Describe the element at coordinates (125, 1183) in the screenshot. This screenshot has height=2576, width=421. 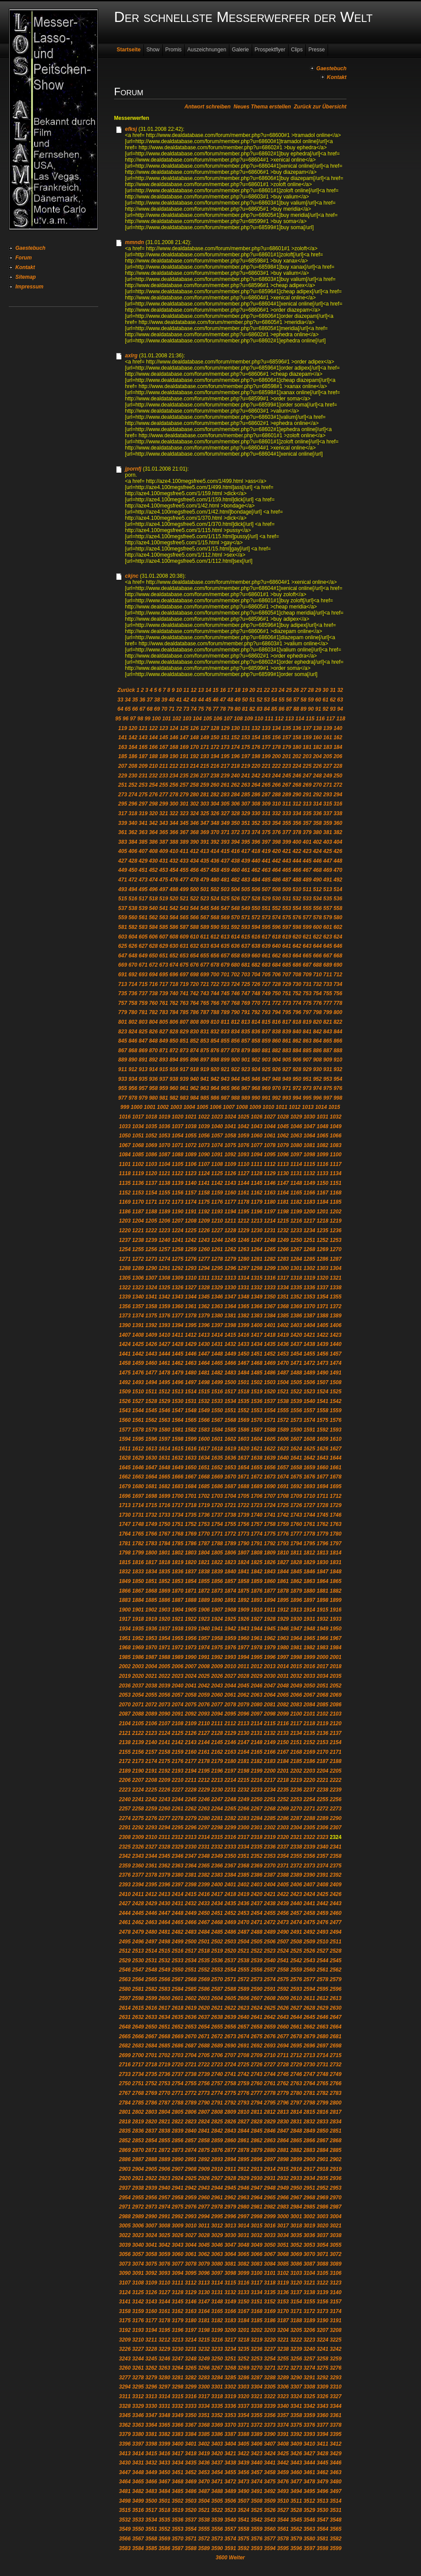
I see `1135` at that location.